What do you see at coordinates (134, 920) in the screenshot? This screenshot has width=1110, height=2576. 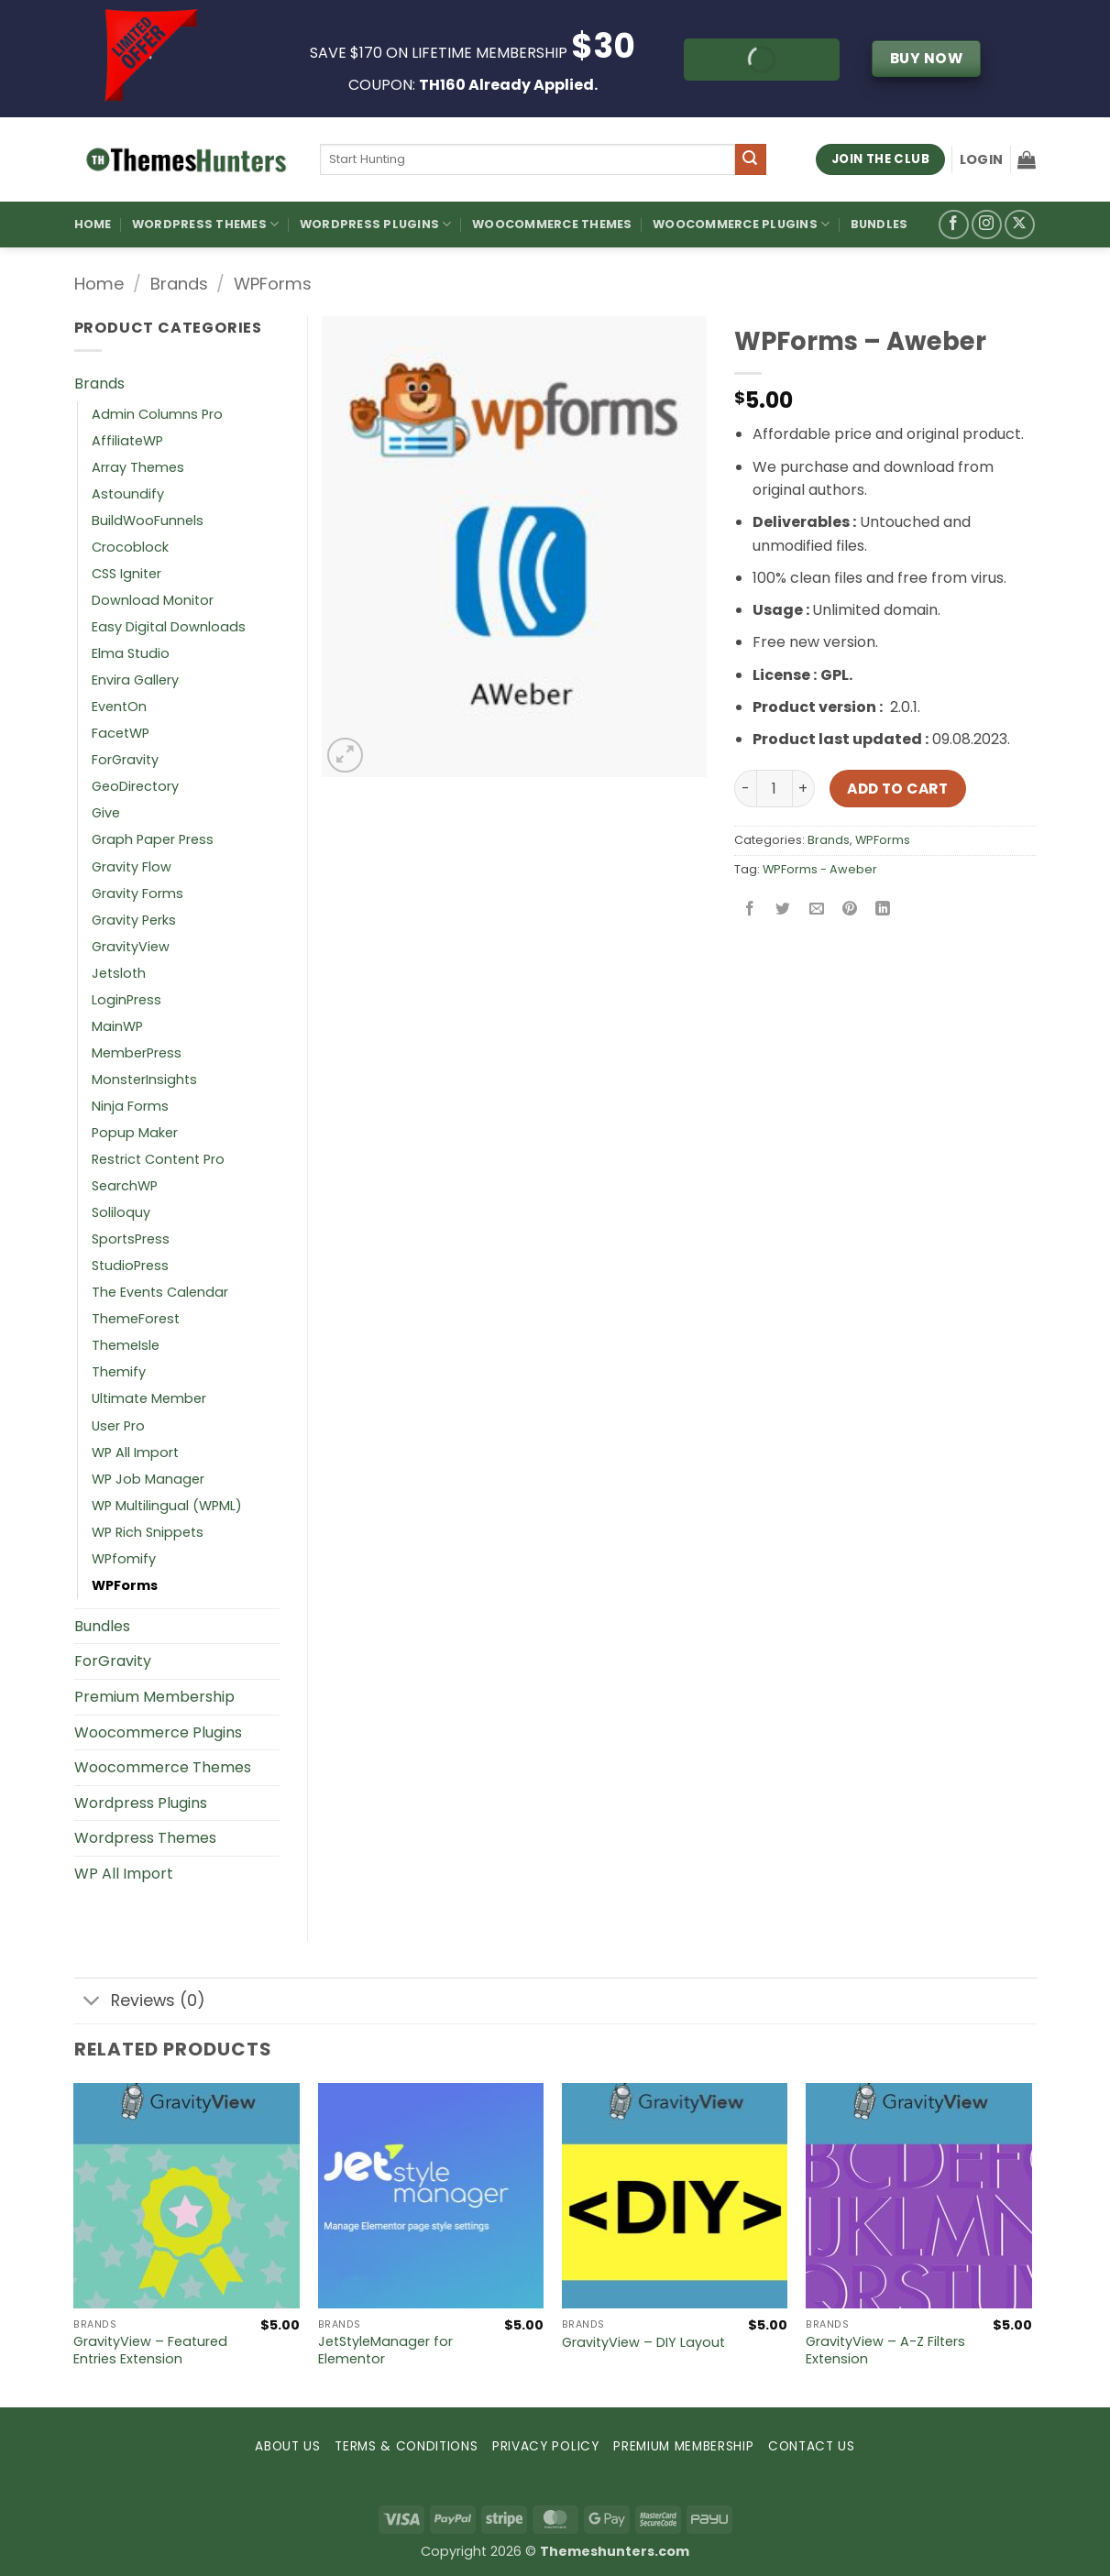 I see `Gravity Perks` at bounding box center [134, 920].